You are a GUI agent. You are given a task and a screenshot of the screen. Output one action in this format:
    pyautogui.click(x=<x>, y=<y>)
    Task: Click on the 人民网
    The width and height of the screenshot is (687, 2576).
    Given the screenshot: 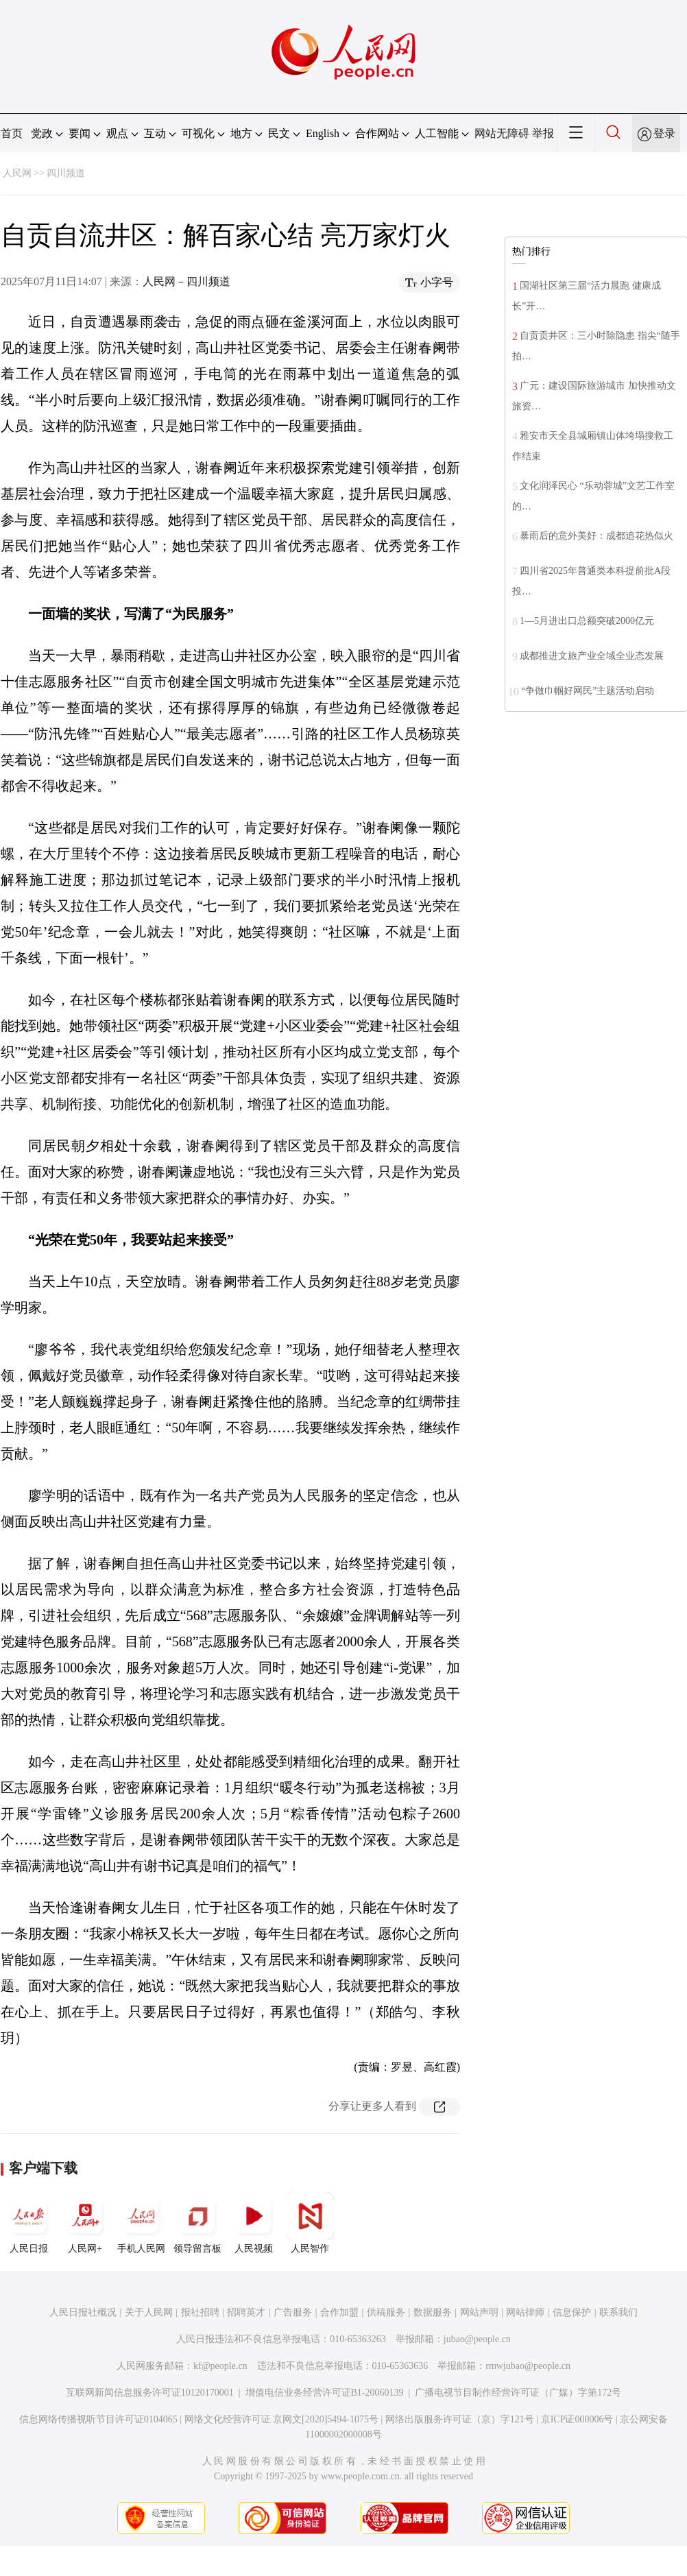 What is the action you would take?
    pyautogui.click(x=17, y=173)
    